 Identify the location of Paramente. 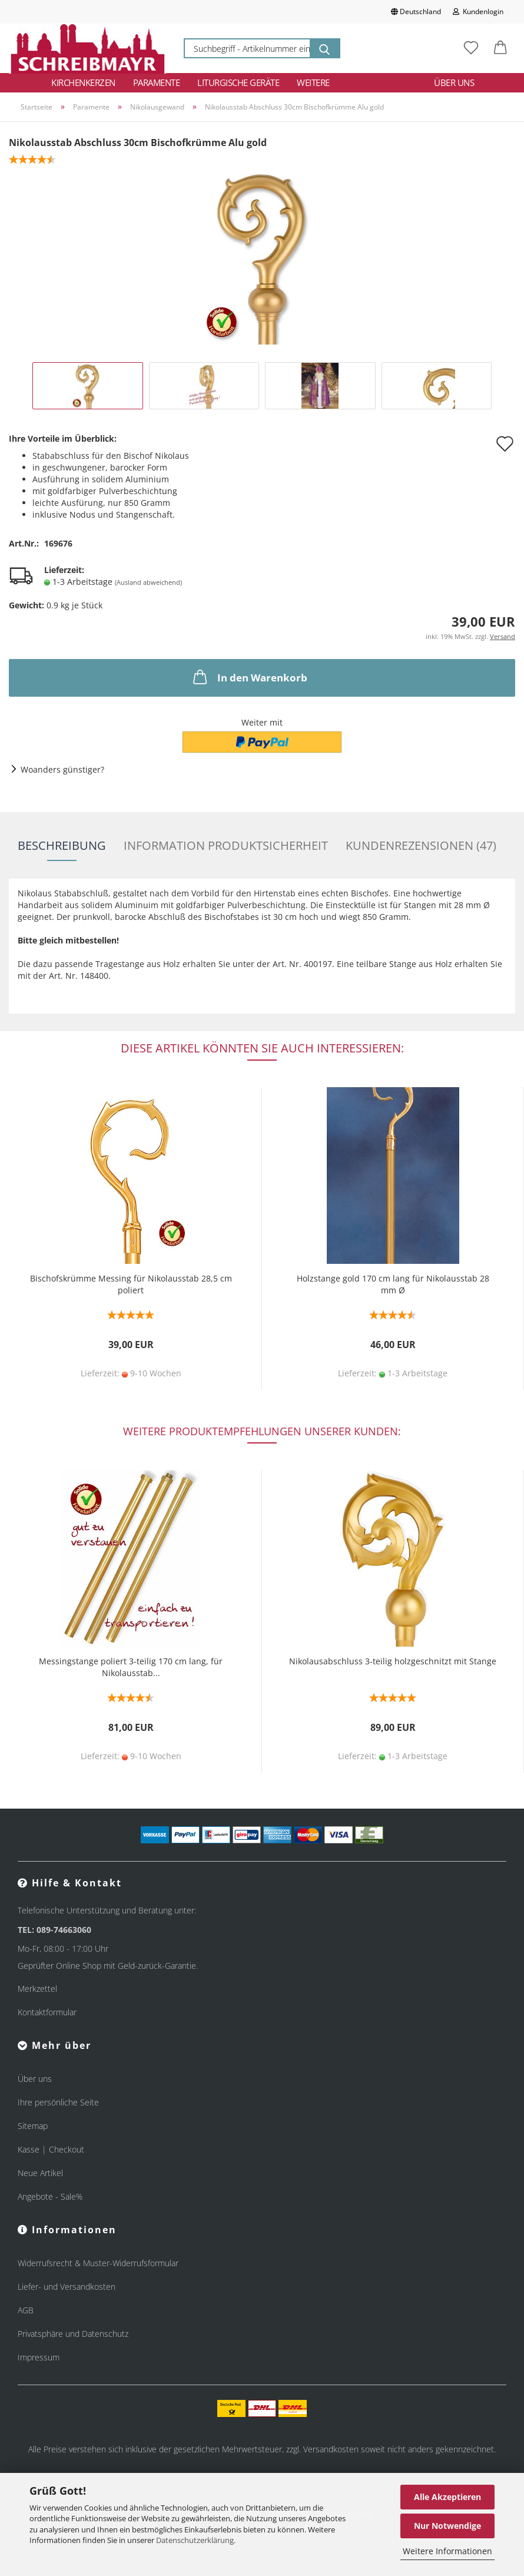
(156, 82).